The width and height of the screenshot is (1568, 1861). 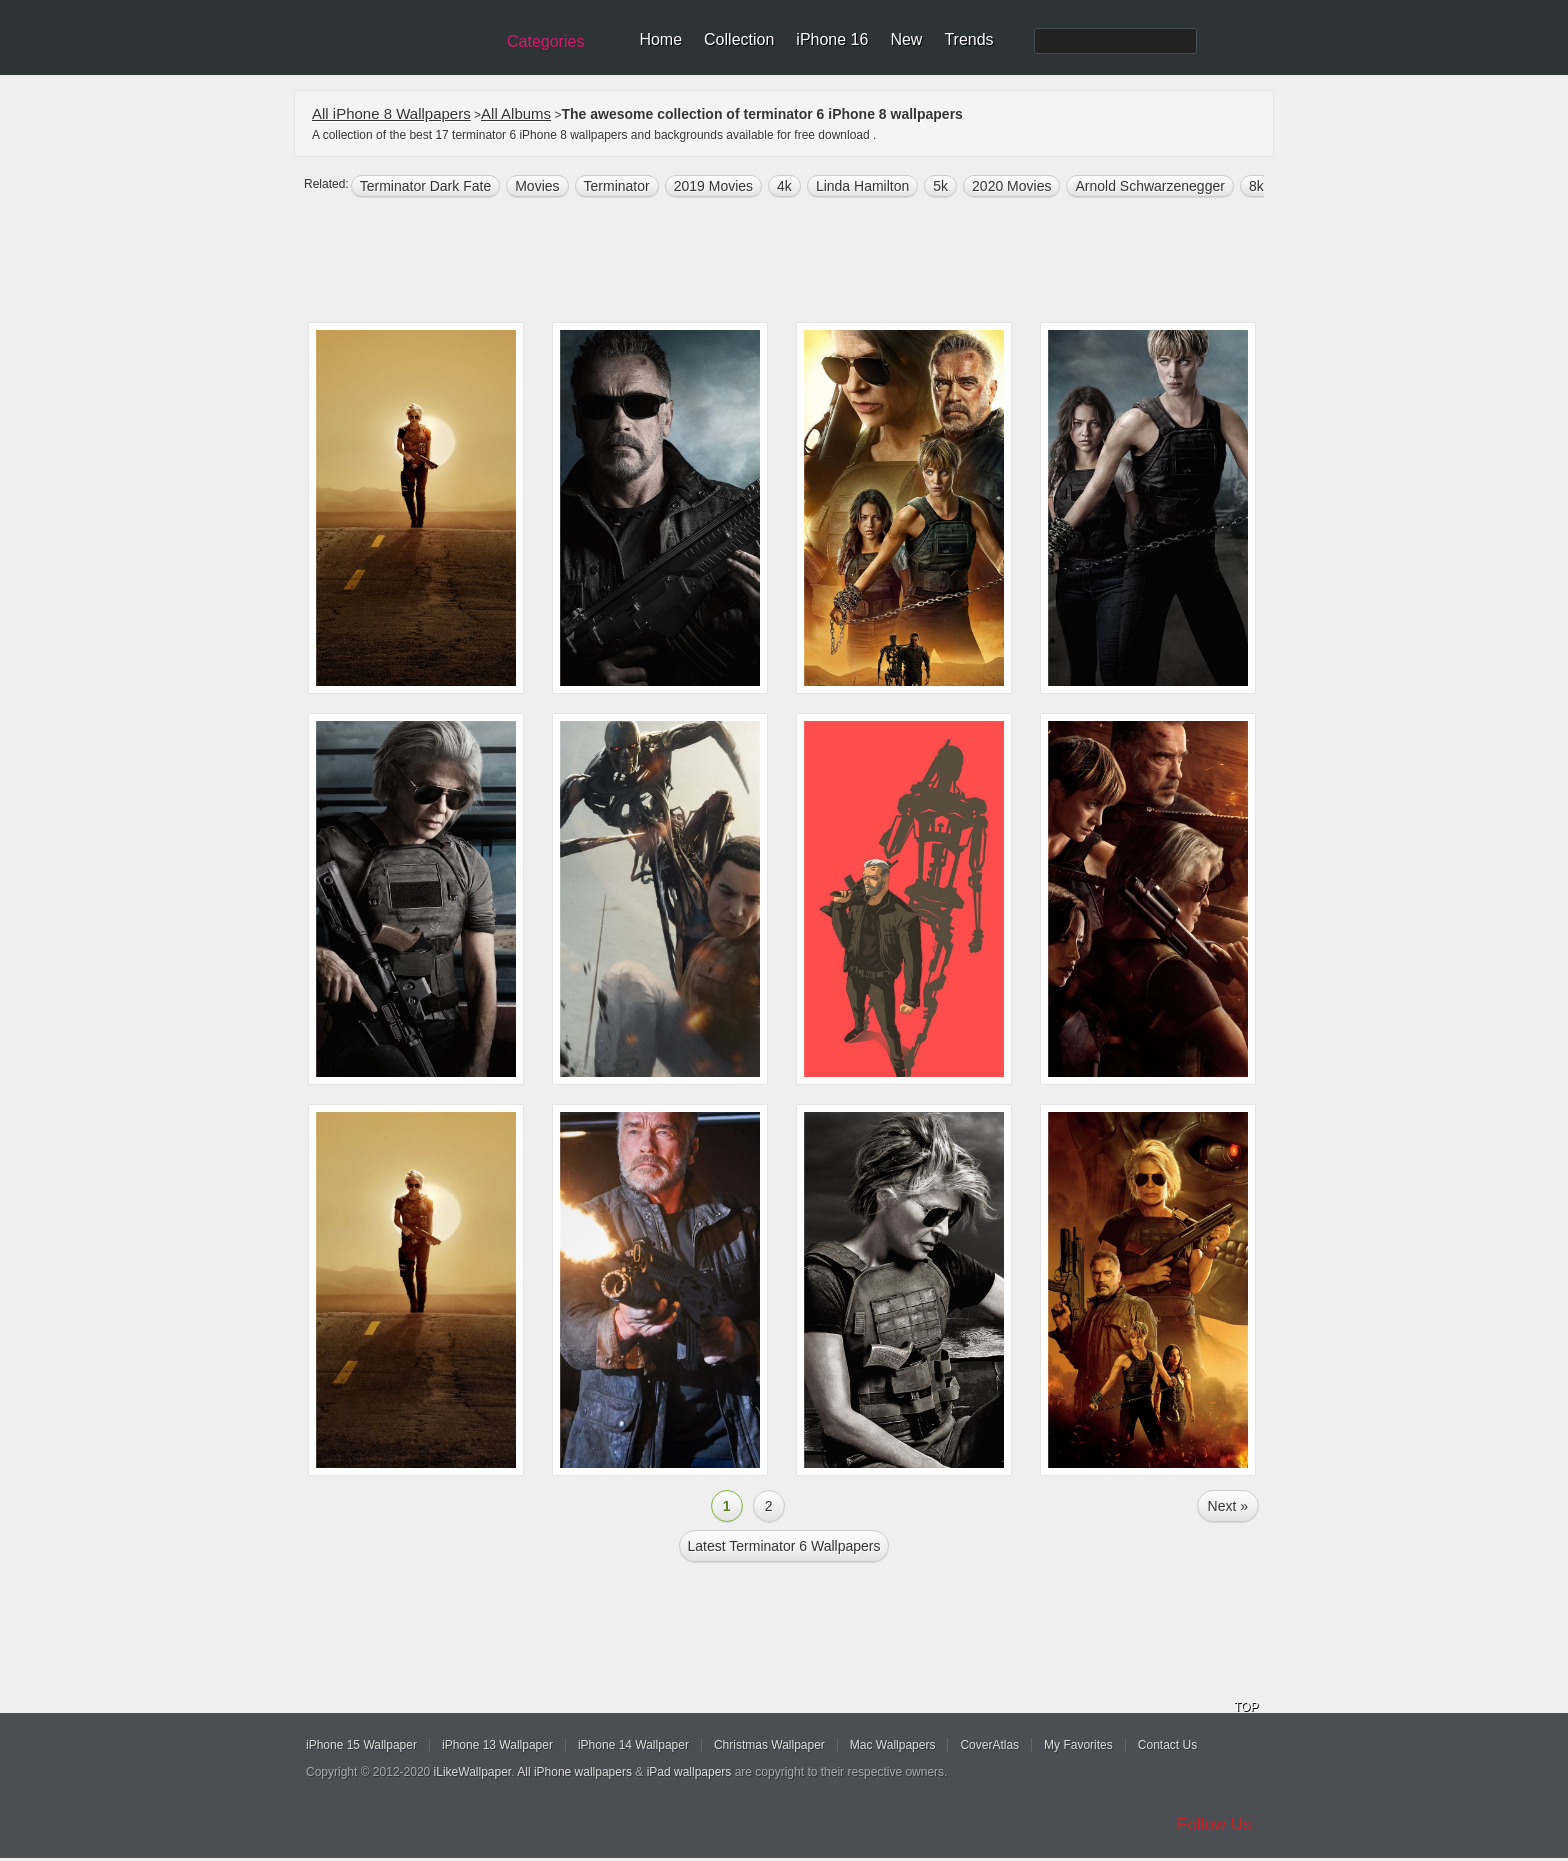 I want to click on CoverAtlas, so click(x=989, y=1745).